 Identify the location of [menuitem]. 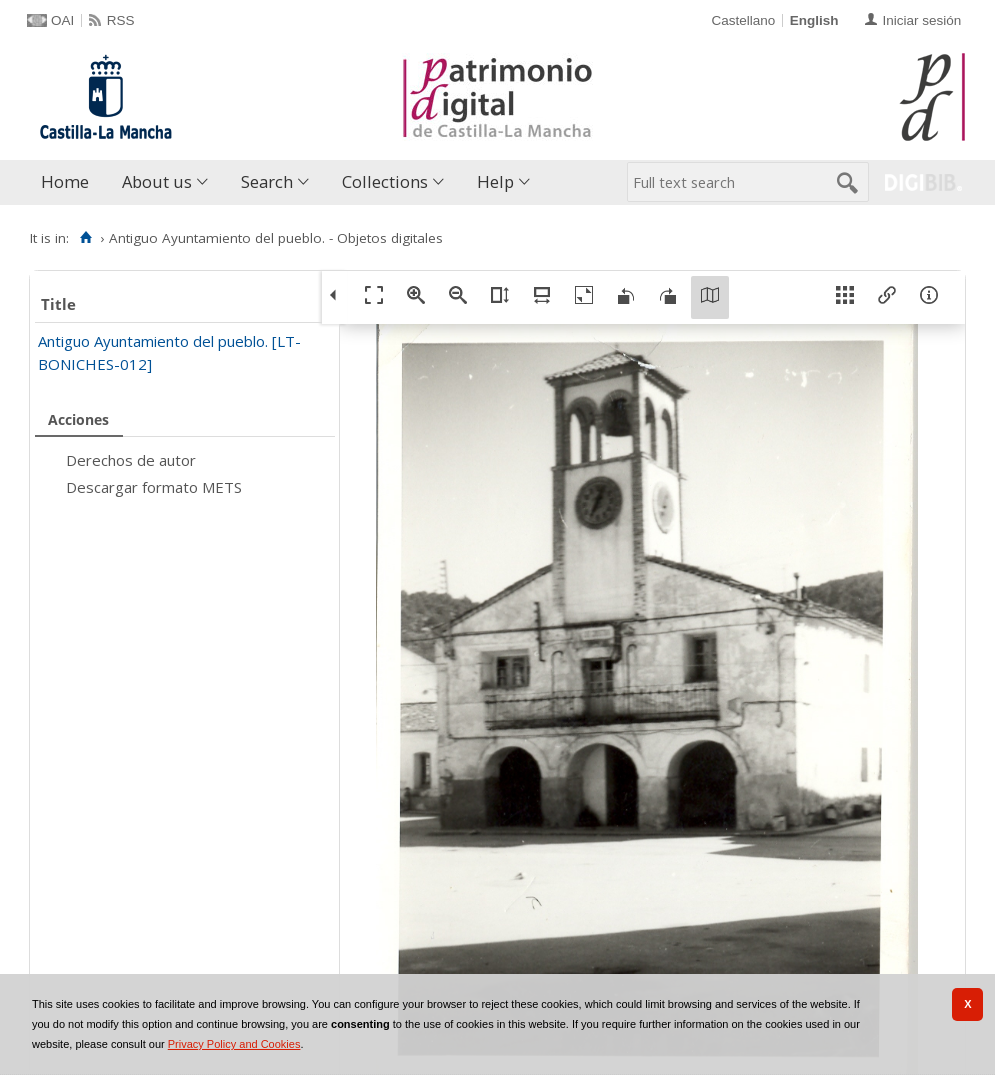
(69, 182).